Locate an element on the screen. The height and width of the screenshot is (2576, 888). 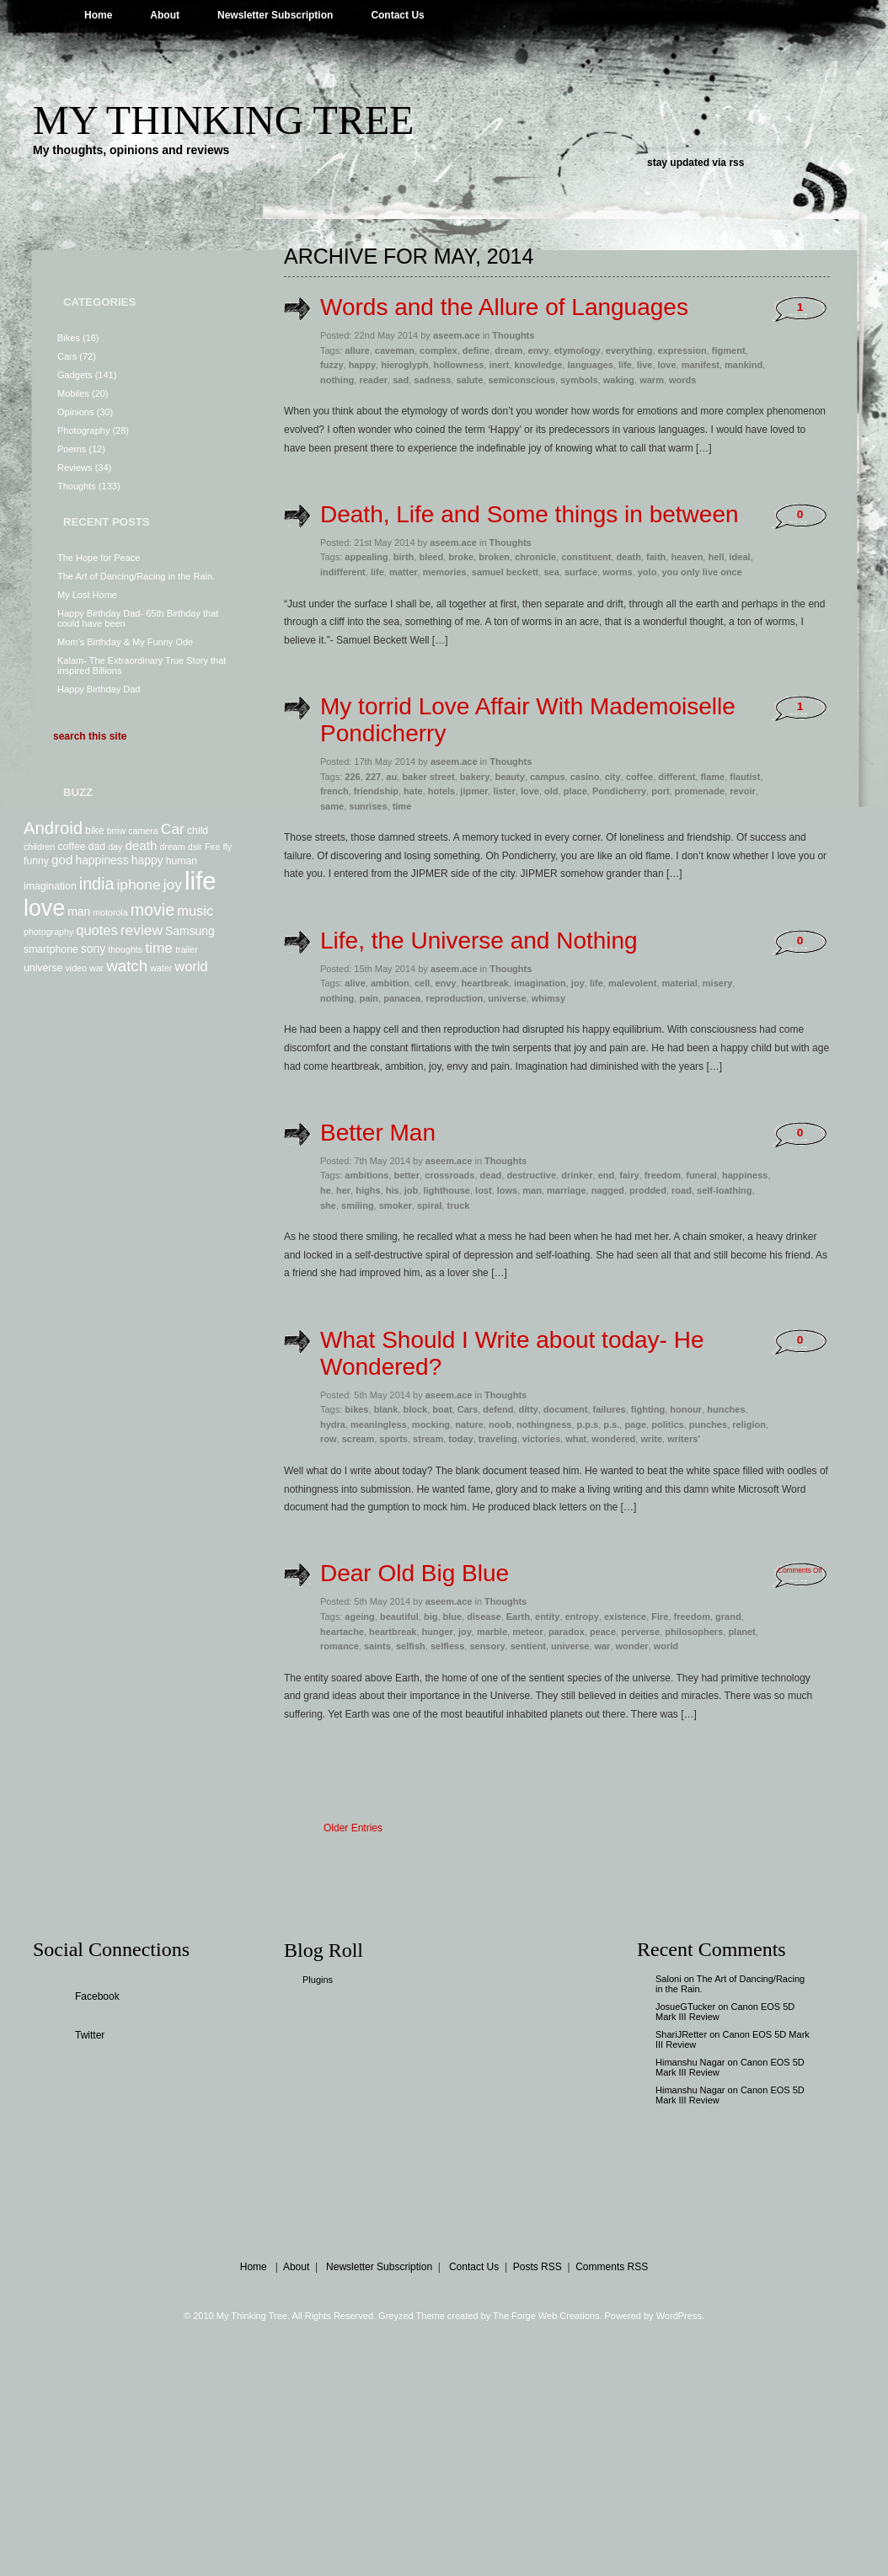
Posts RSS is located at coordinates (537, 2267).